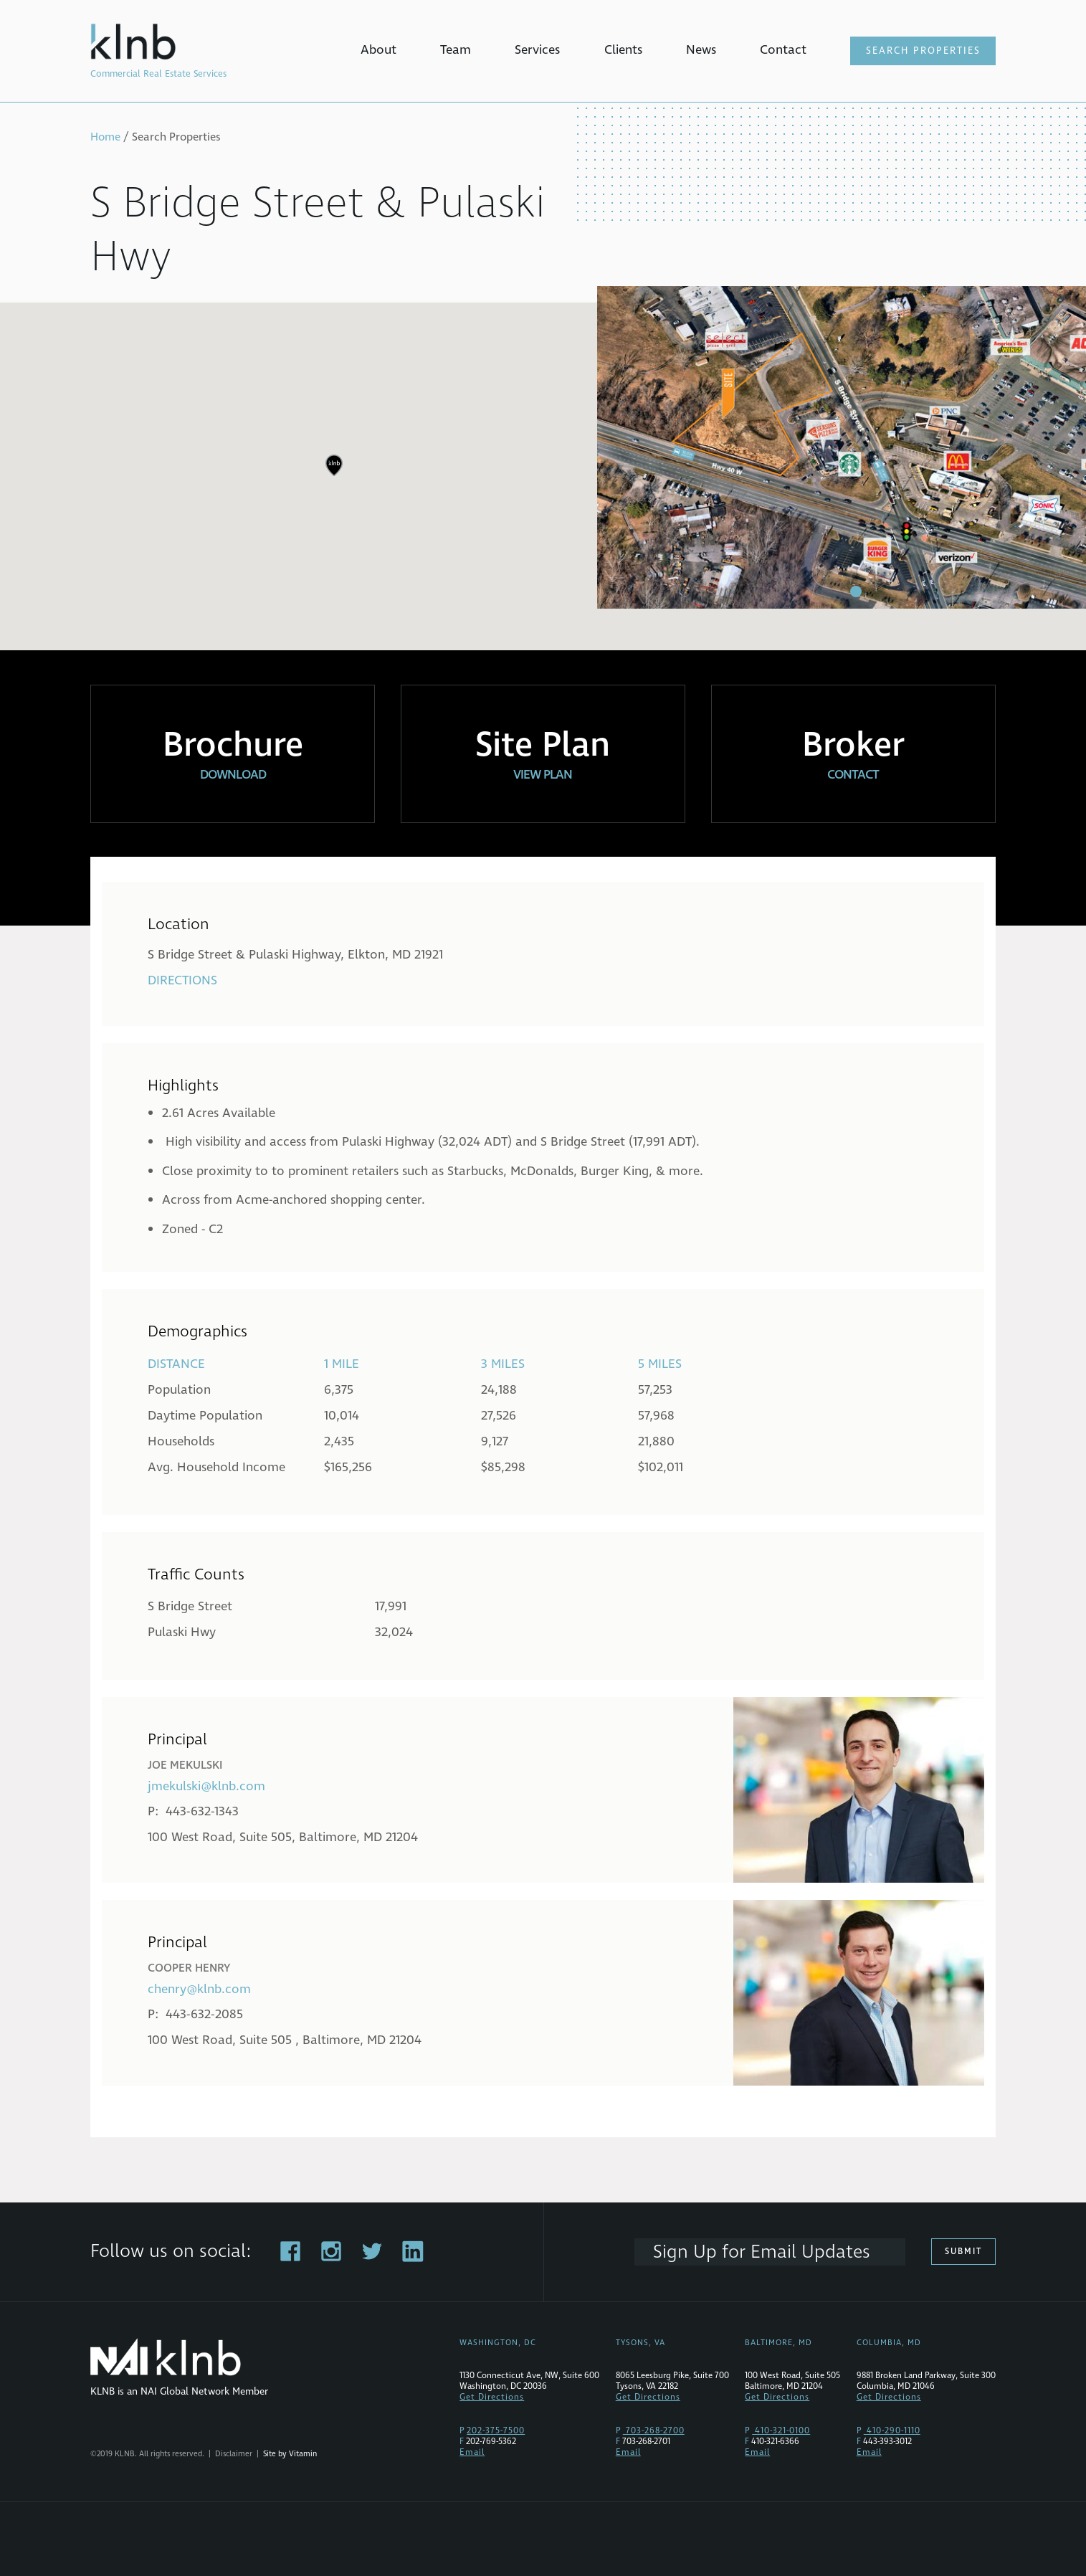 Image resolution: width=1086 pixels, height=2576 pixels. I want to click on News, so click(701, 50).